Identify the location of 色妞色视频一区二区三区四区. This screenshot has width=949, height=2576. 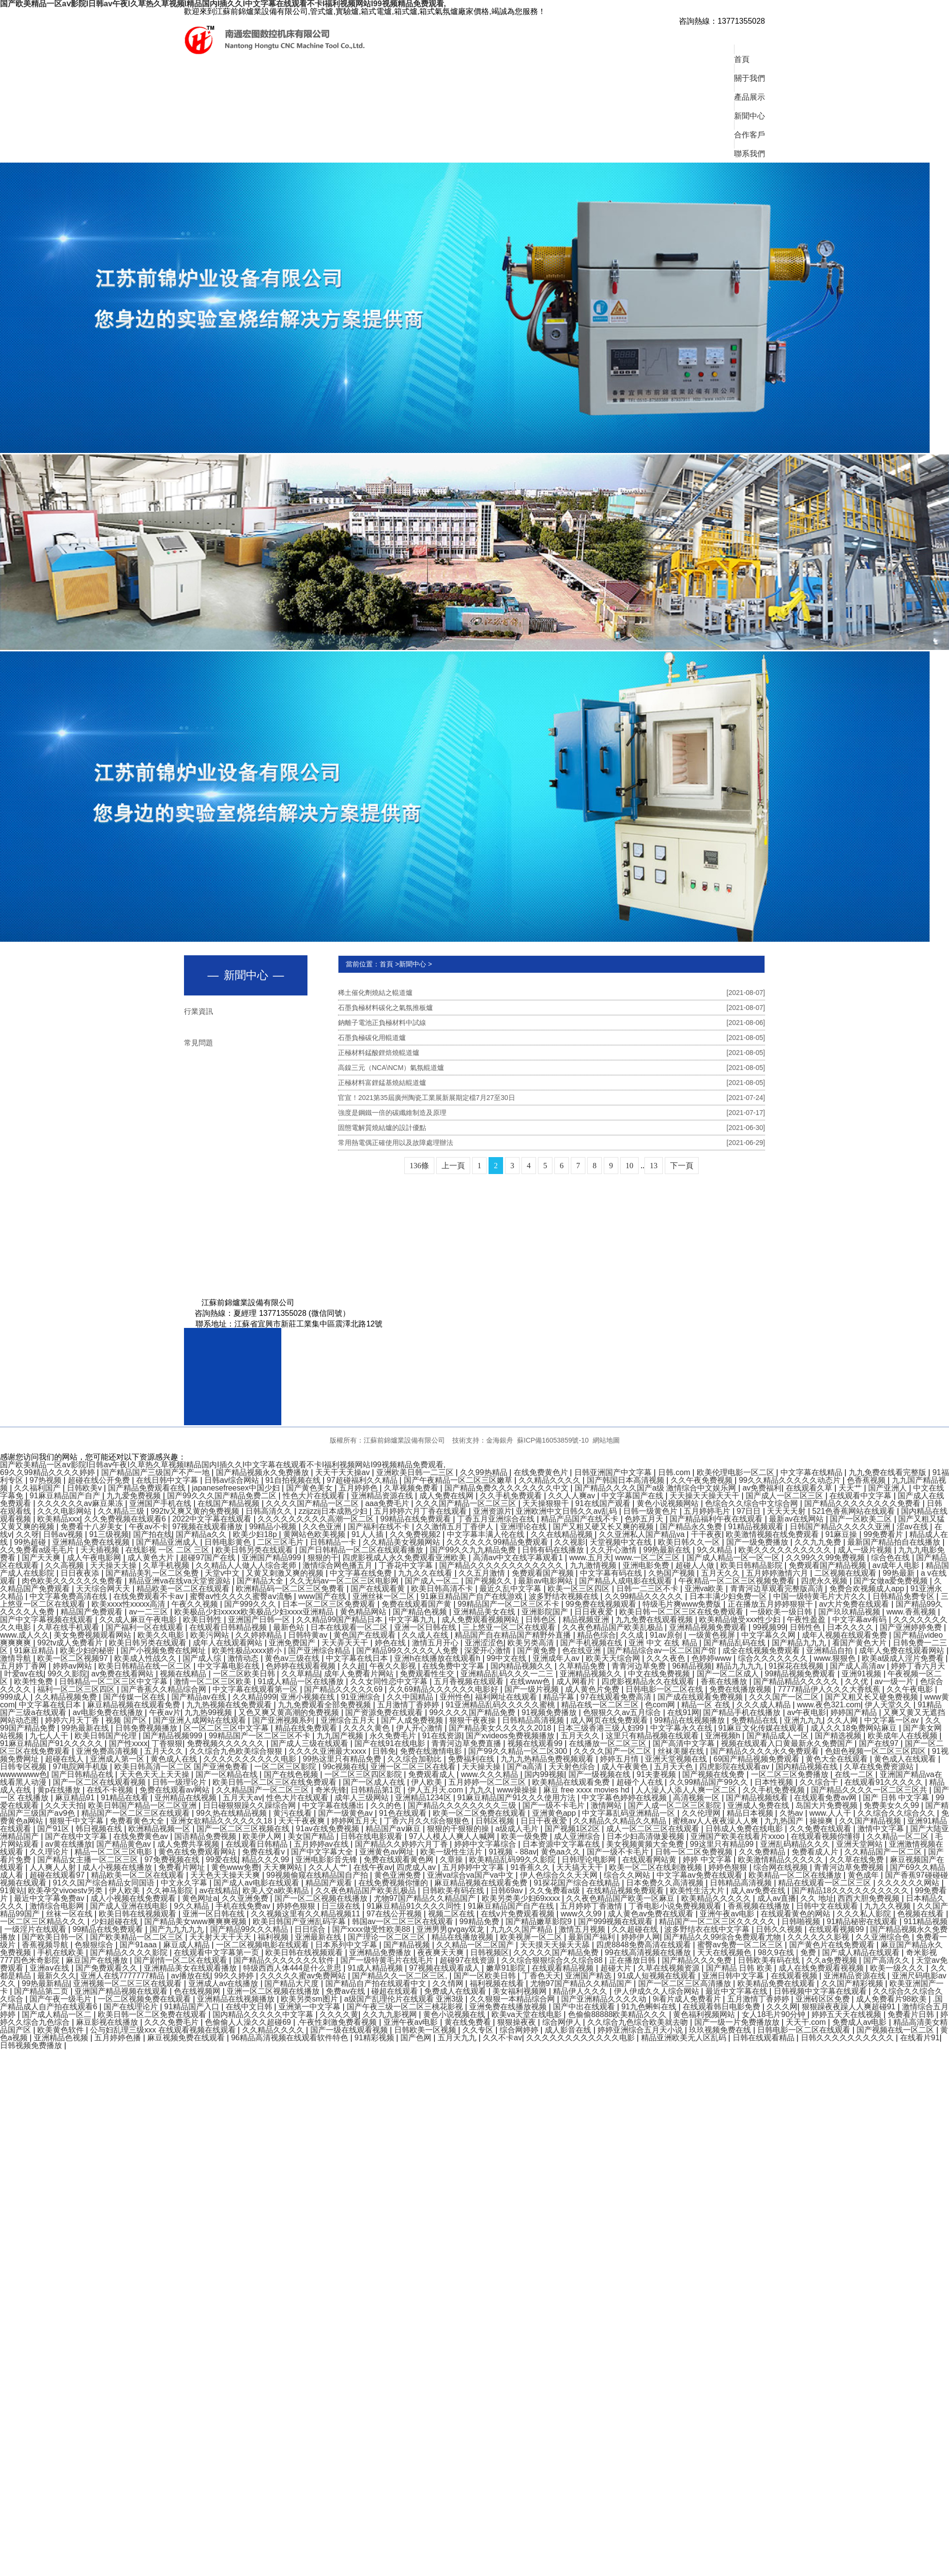
(876, 1751).